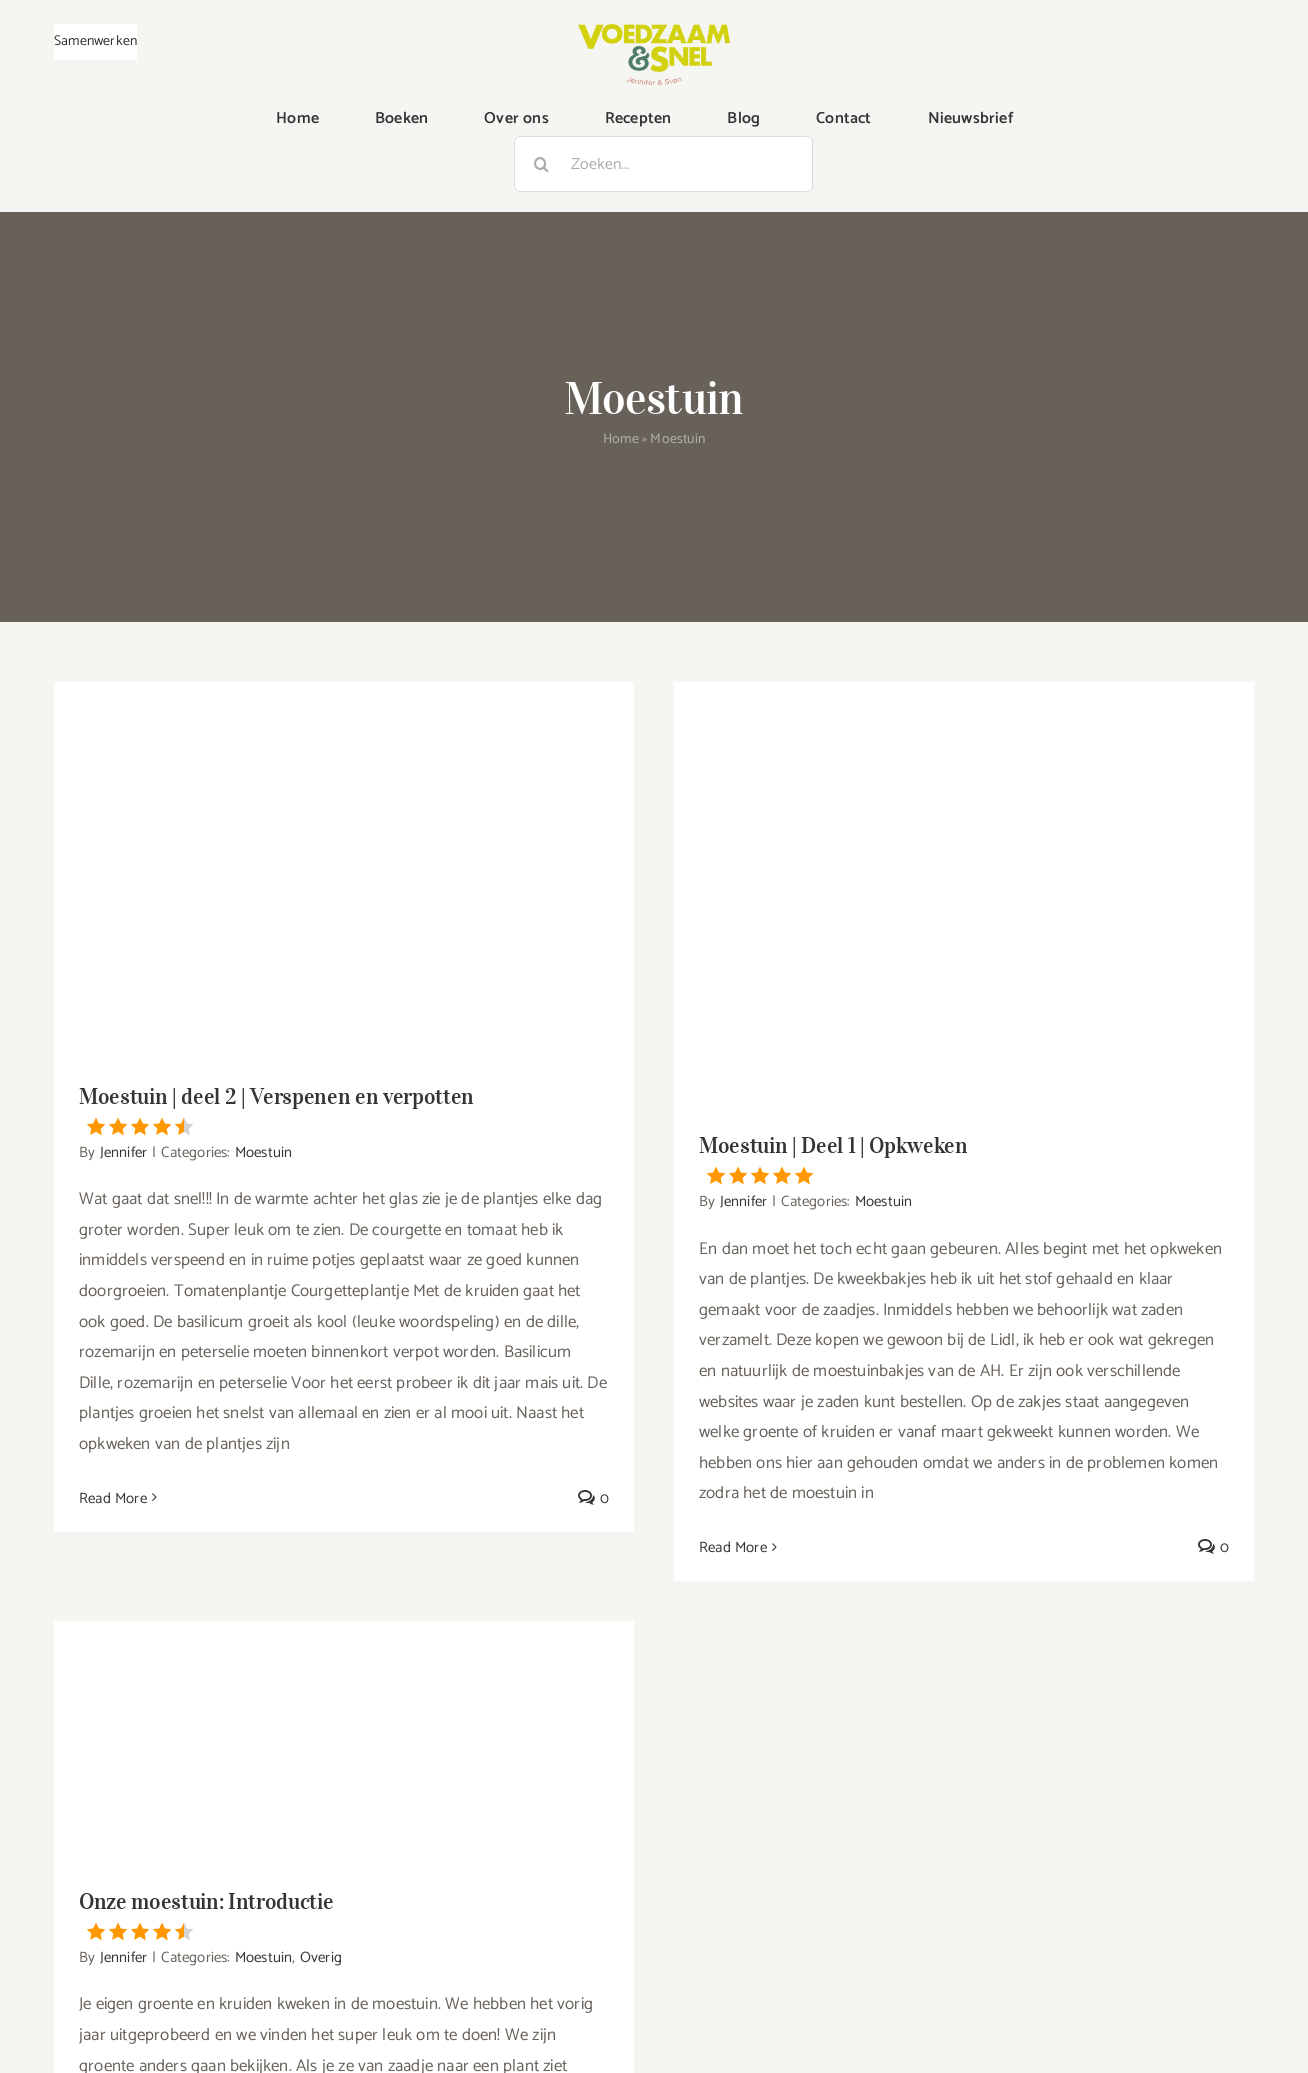 Image resolution: width=1308 pixels, height=2073 pixels. Describe the element at coordinates (621, 439) in the screenshot. I see `Home` at that location.